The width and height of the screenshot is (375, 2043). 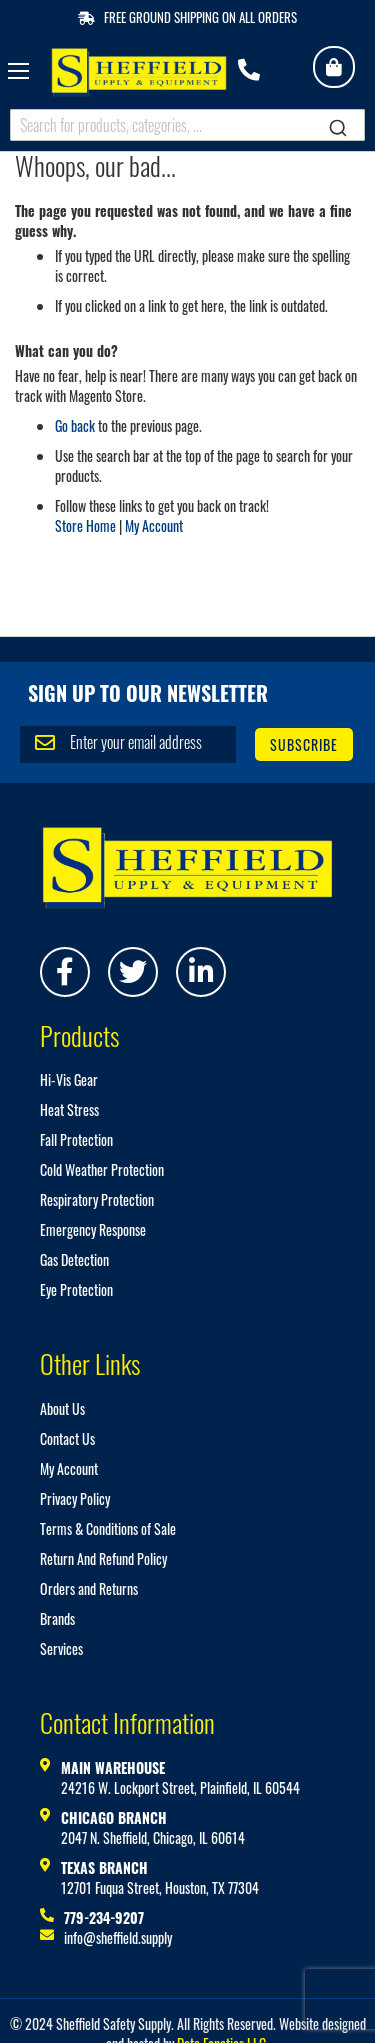 I want to click on Contact Us, so click(x=67, y=1438).